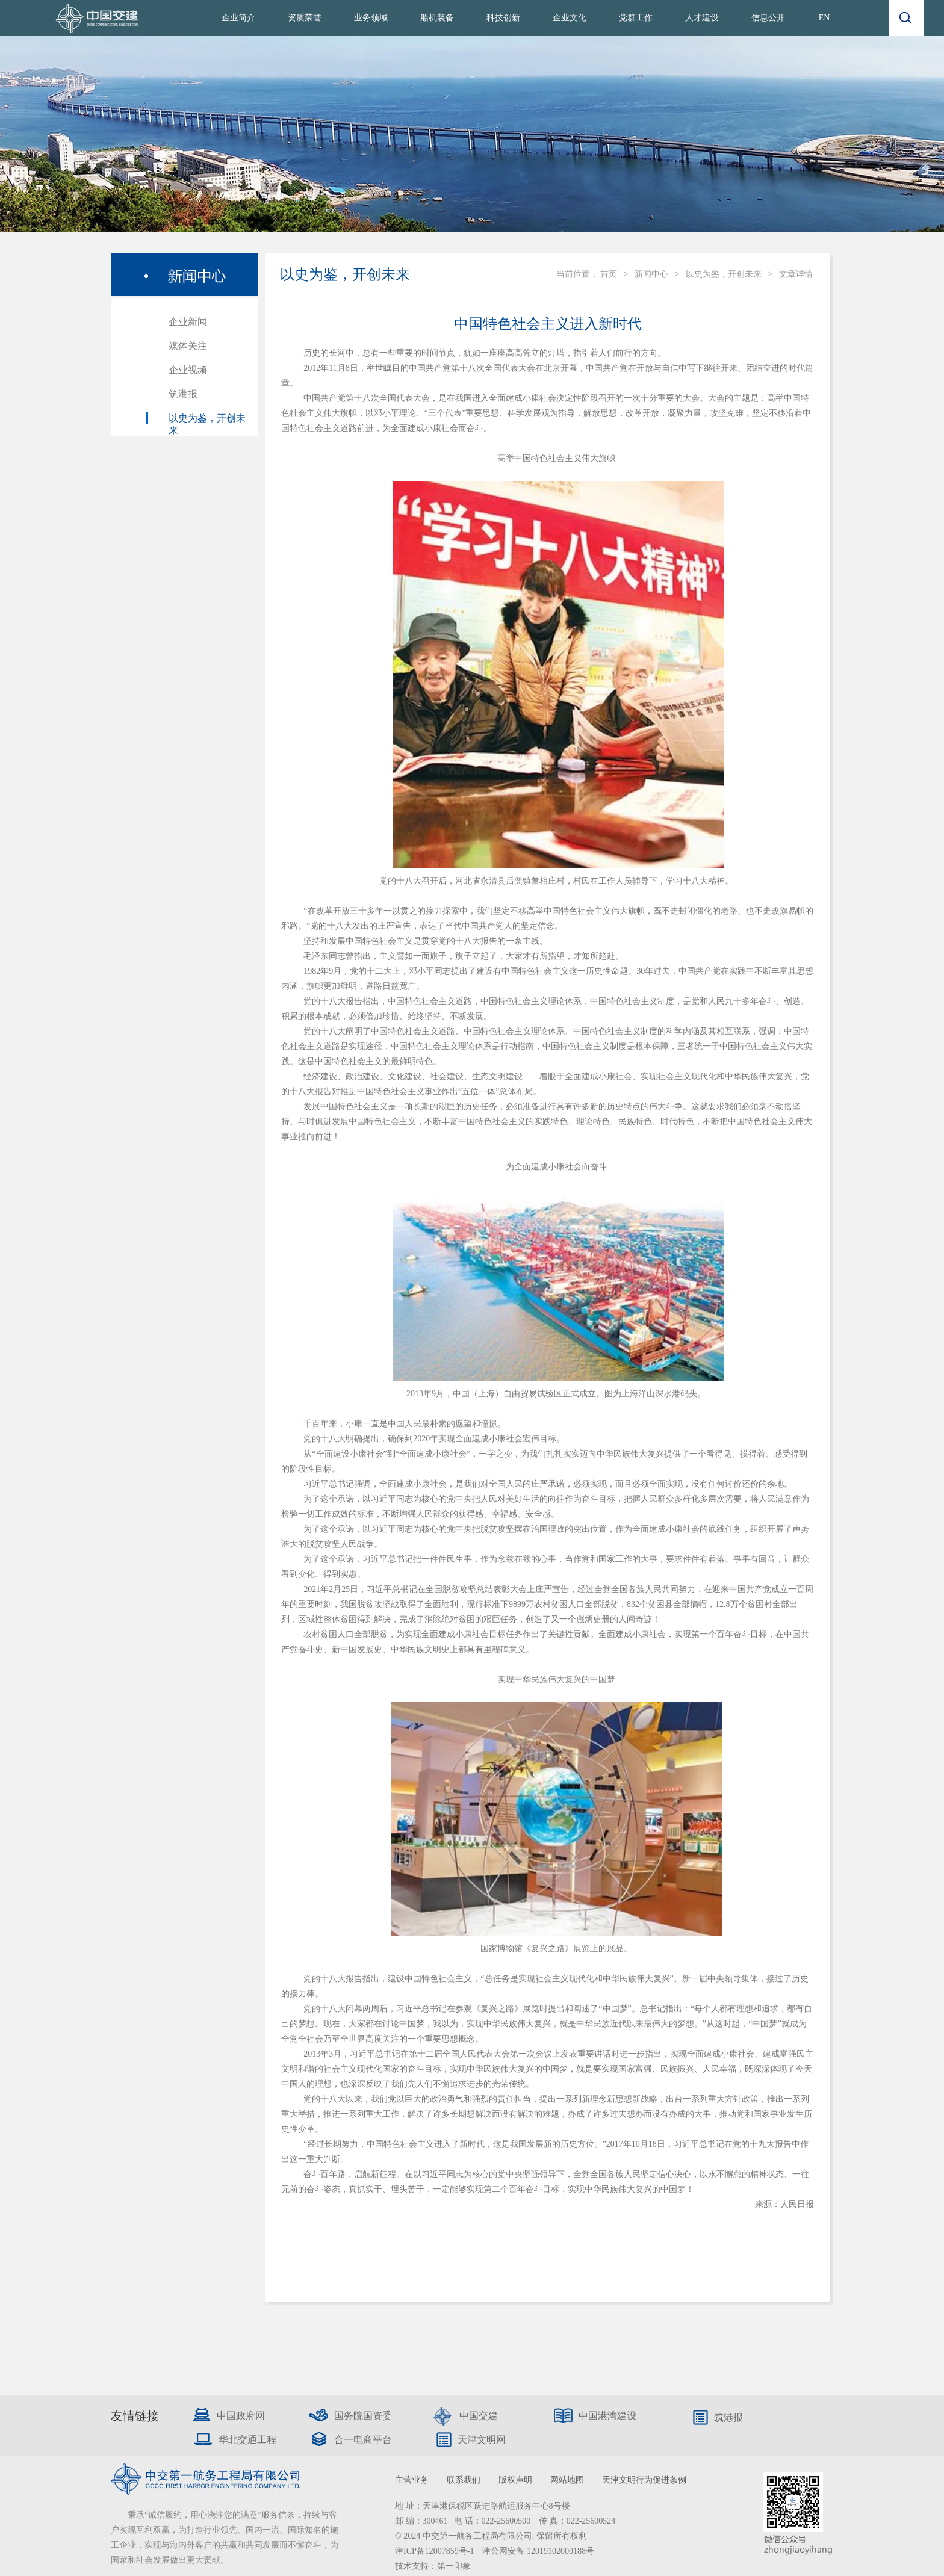 This screenshot has width=944, height=2576. What do you see at coordinates (478, 2415) in the screenshot?
I see `中国交建` at bounding box center [478, 2415].